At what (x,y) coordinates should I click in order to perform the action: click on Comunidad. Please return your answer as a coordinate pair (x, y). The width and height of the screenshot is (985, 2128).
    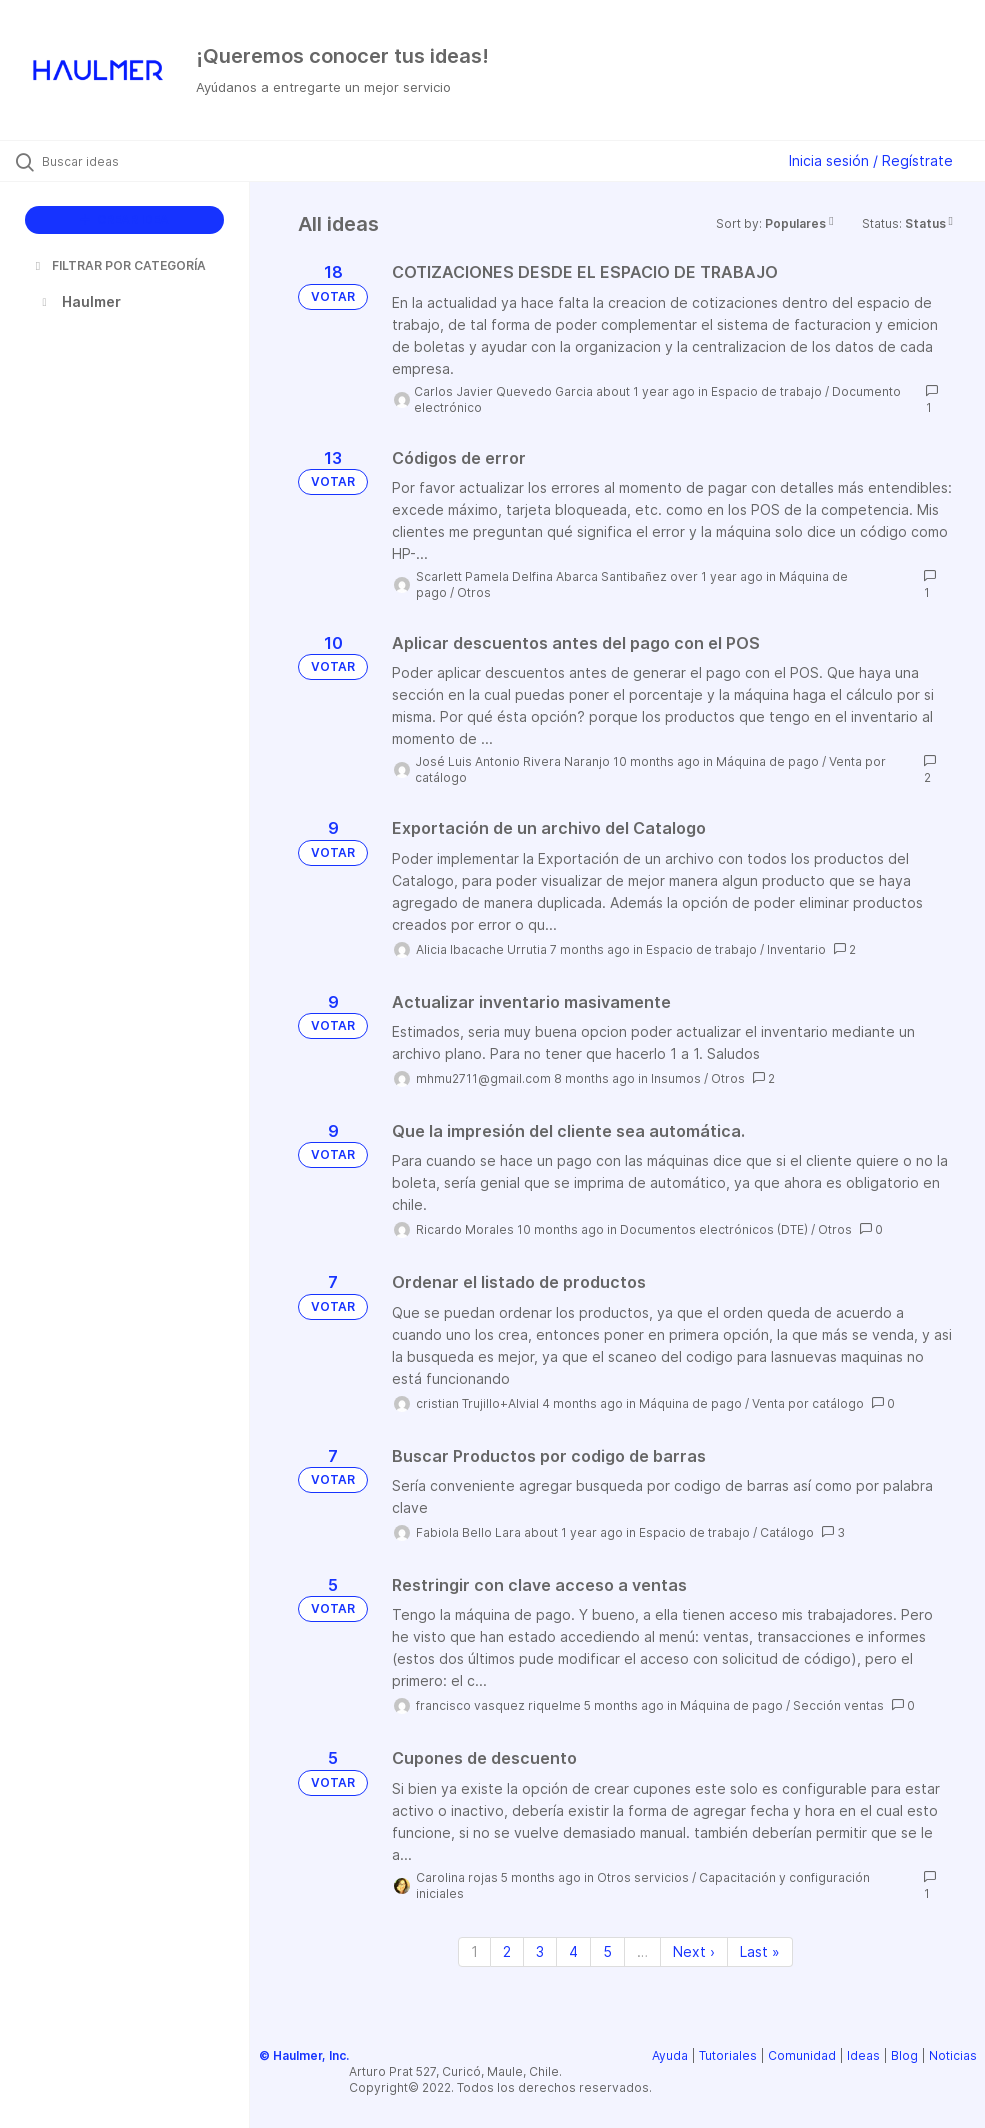
    Looking at the image, I should click on (802, 2055).